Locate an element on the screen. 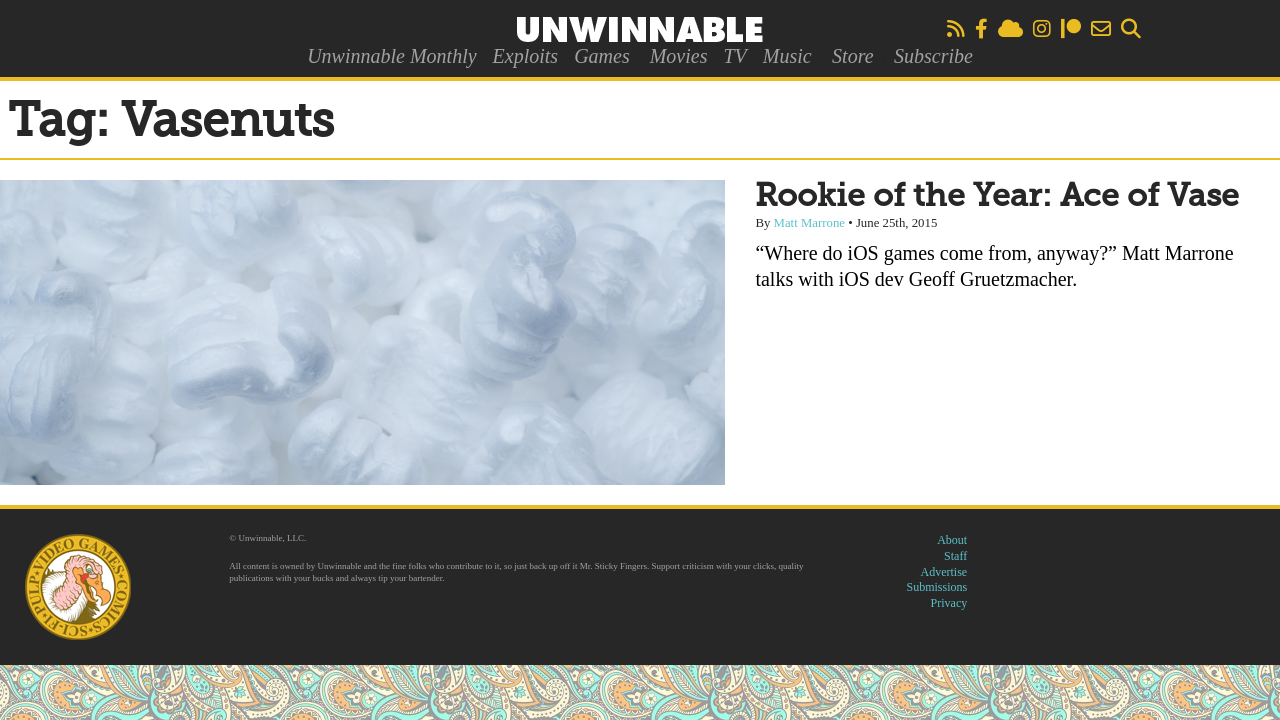 The height and width of the screenshot is (720, 1280). Submissions is located at coordinates (937, 587).